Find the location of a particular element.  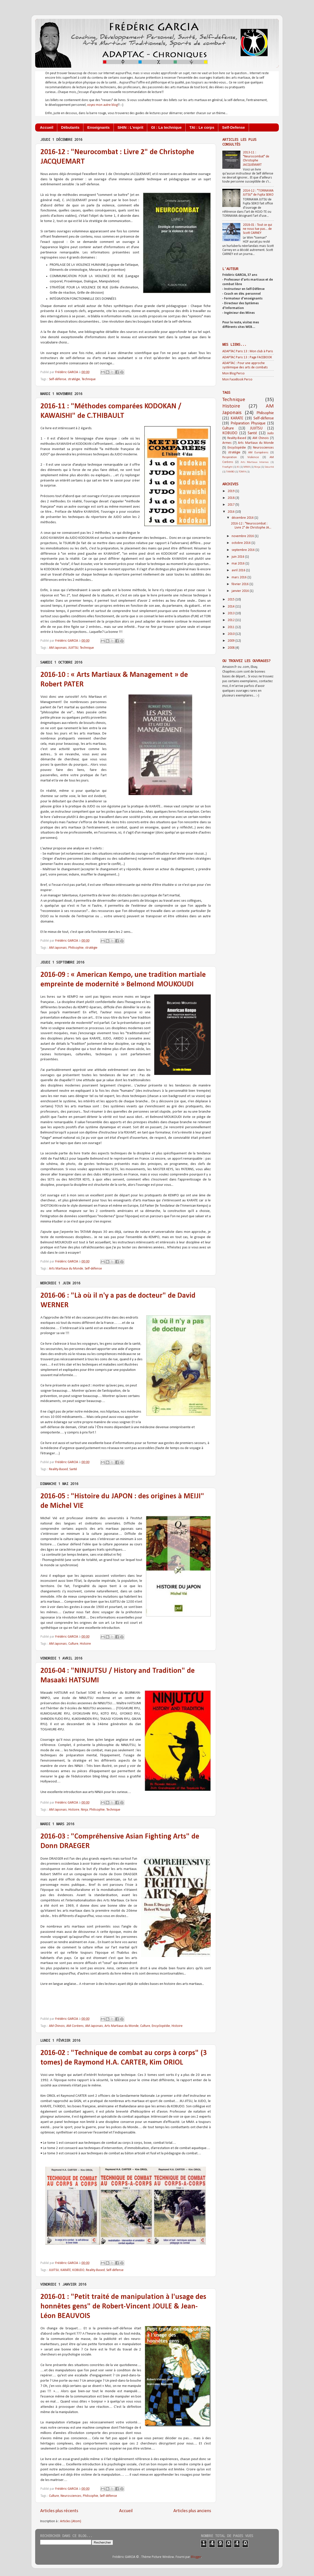

Respiration is located at coordinates (229, 457).